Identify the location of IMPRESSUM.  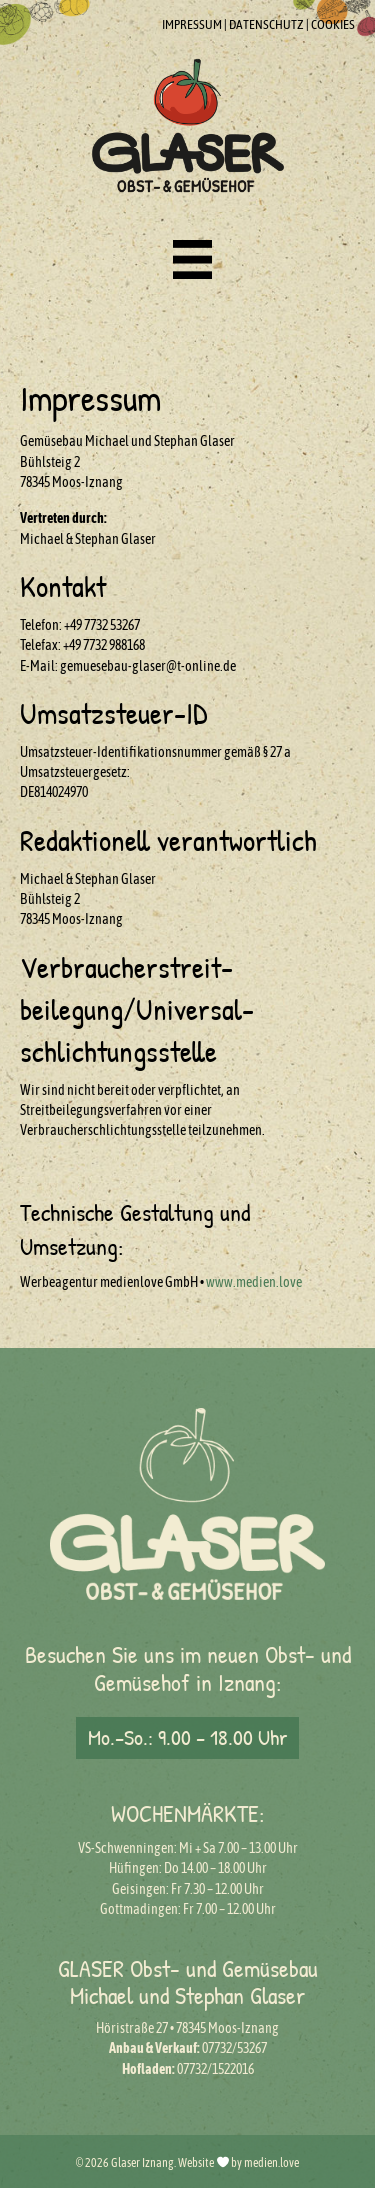
(192, 24).